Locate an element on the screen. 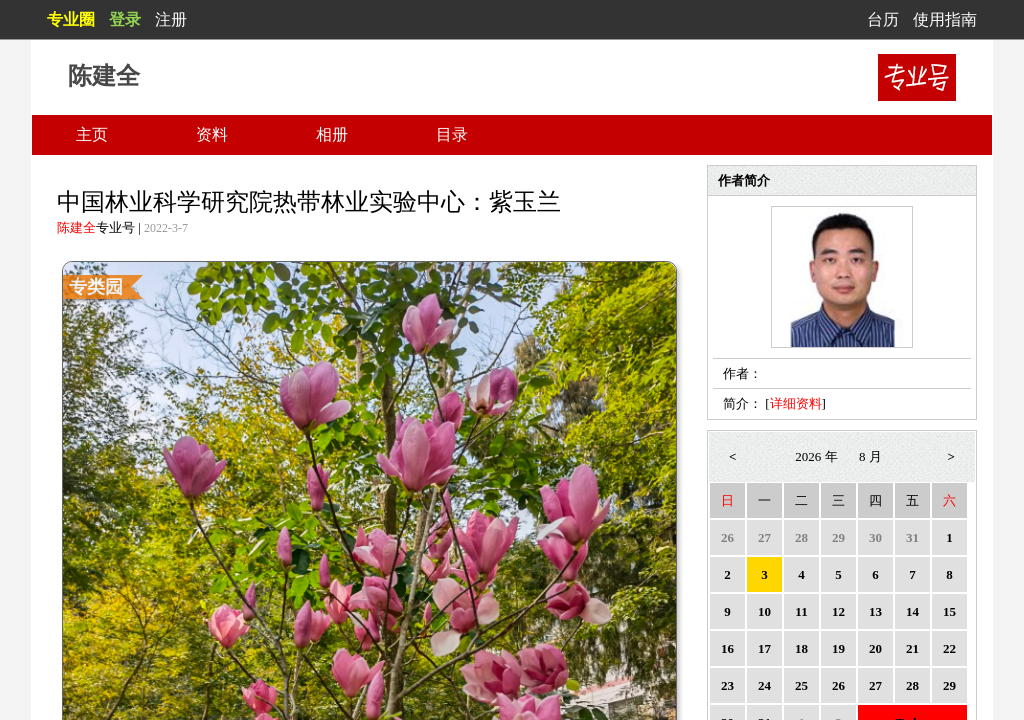 Image resolution: width=1024 pixels, height=720 pixels. 登录 is located at coordinates (125, 19).